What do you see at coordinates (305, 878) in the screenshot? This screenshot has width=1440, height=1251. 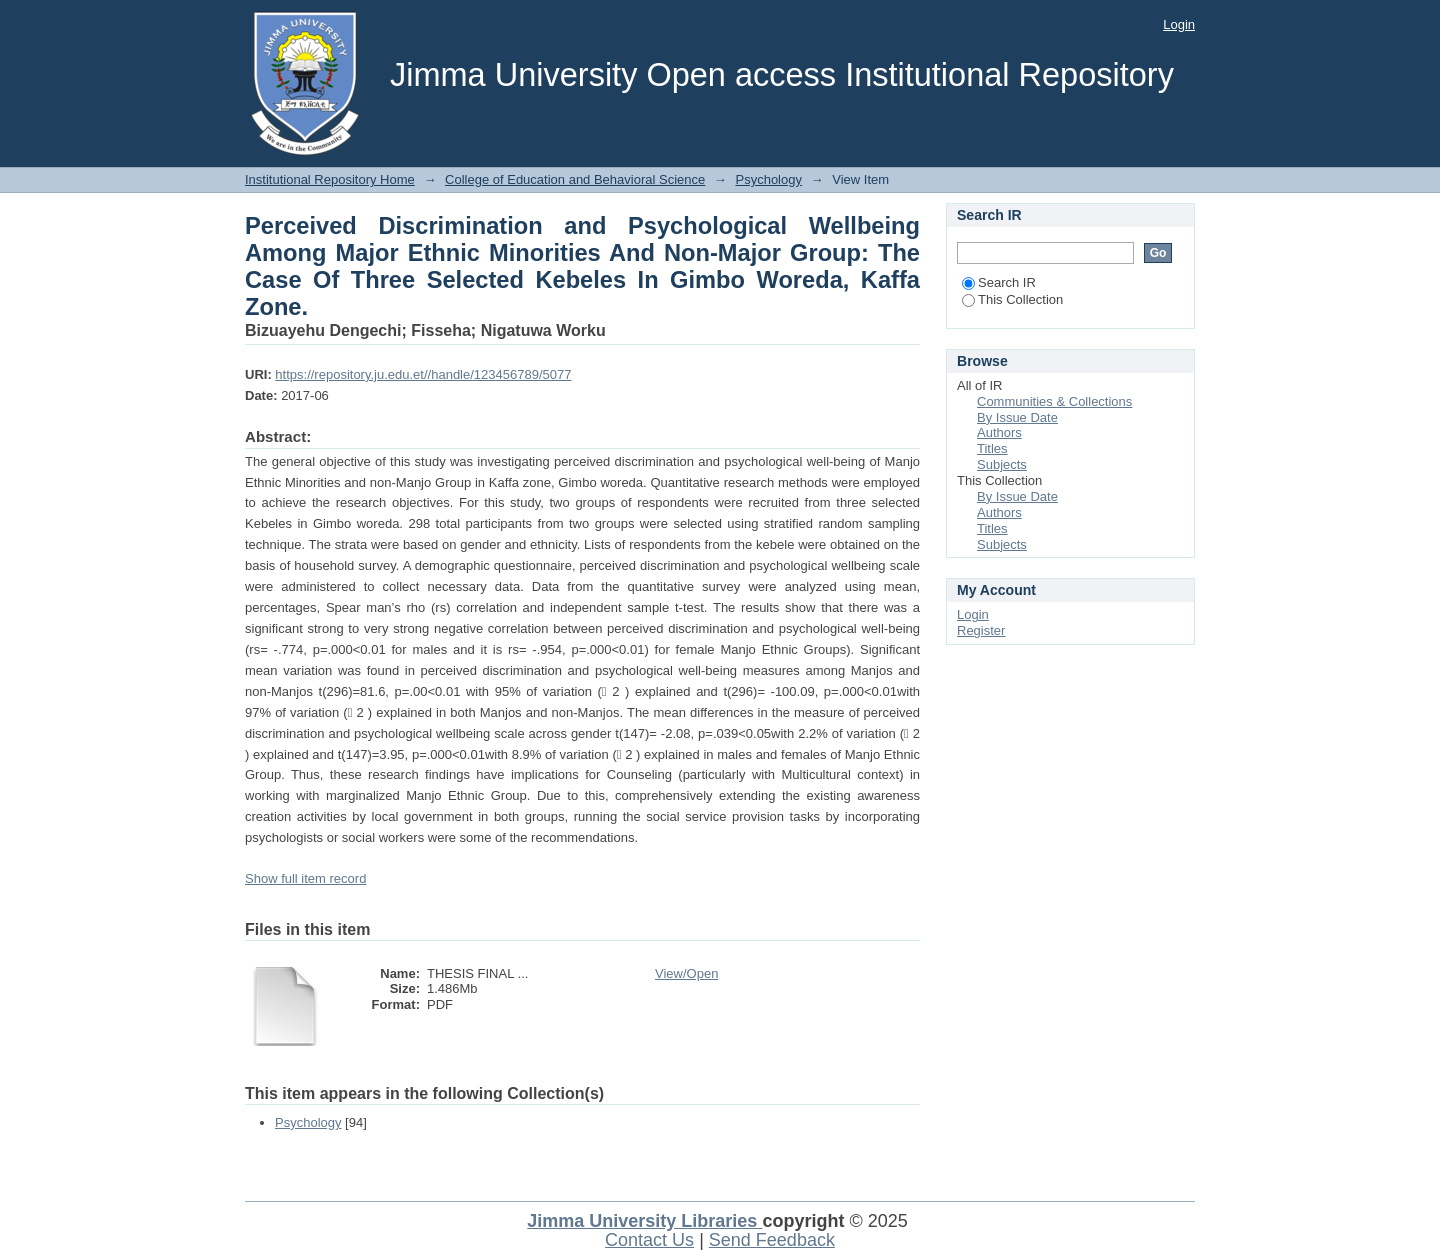 I see `Show full item record` at bounding box center [305, 878].